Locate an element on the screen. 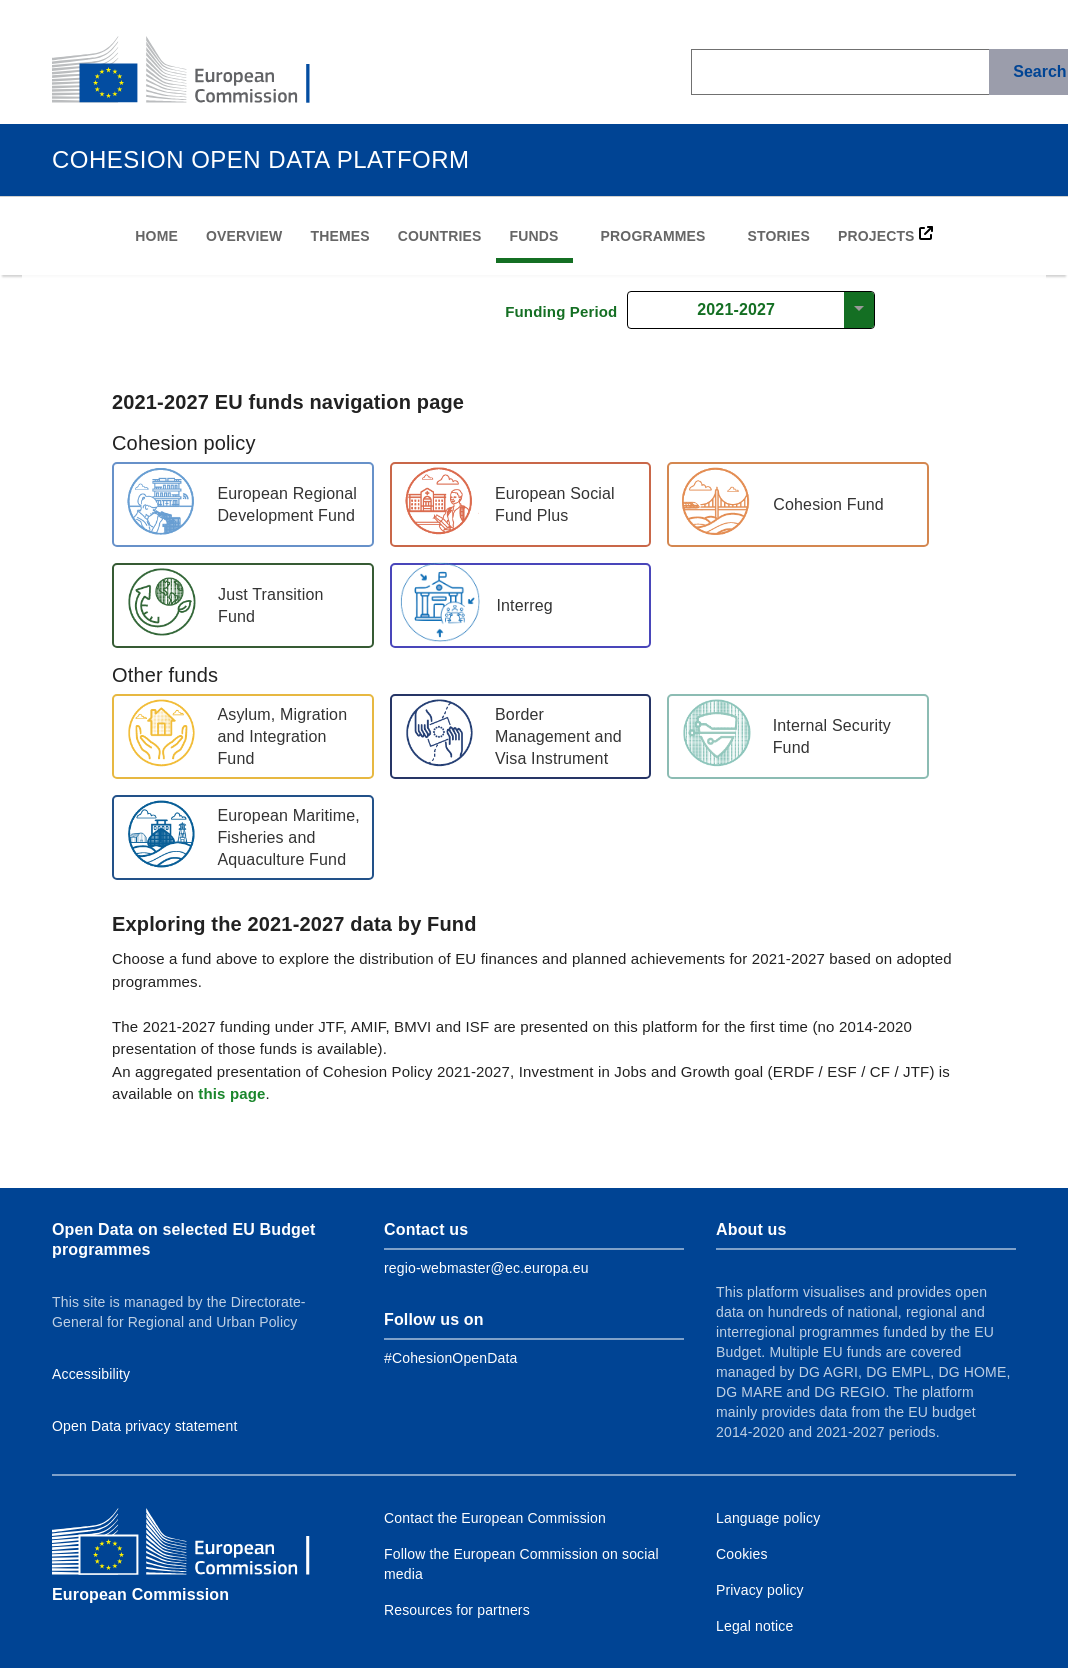  Funds is located at coordinates (534, 236).